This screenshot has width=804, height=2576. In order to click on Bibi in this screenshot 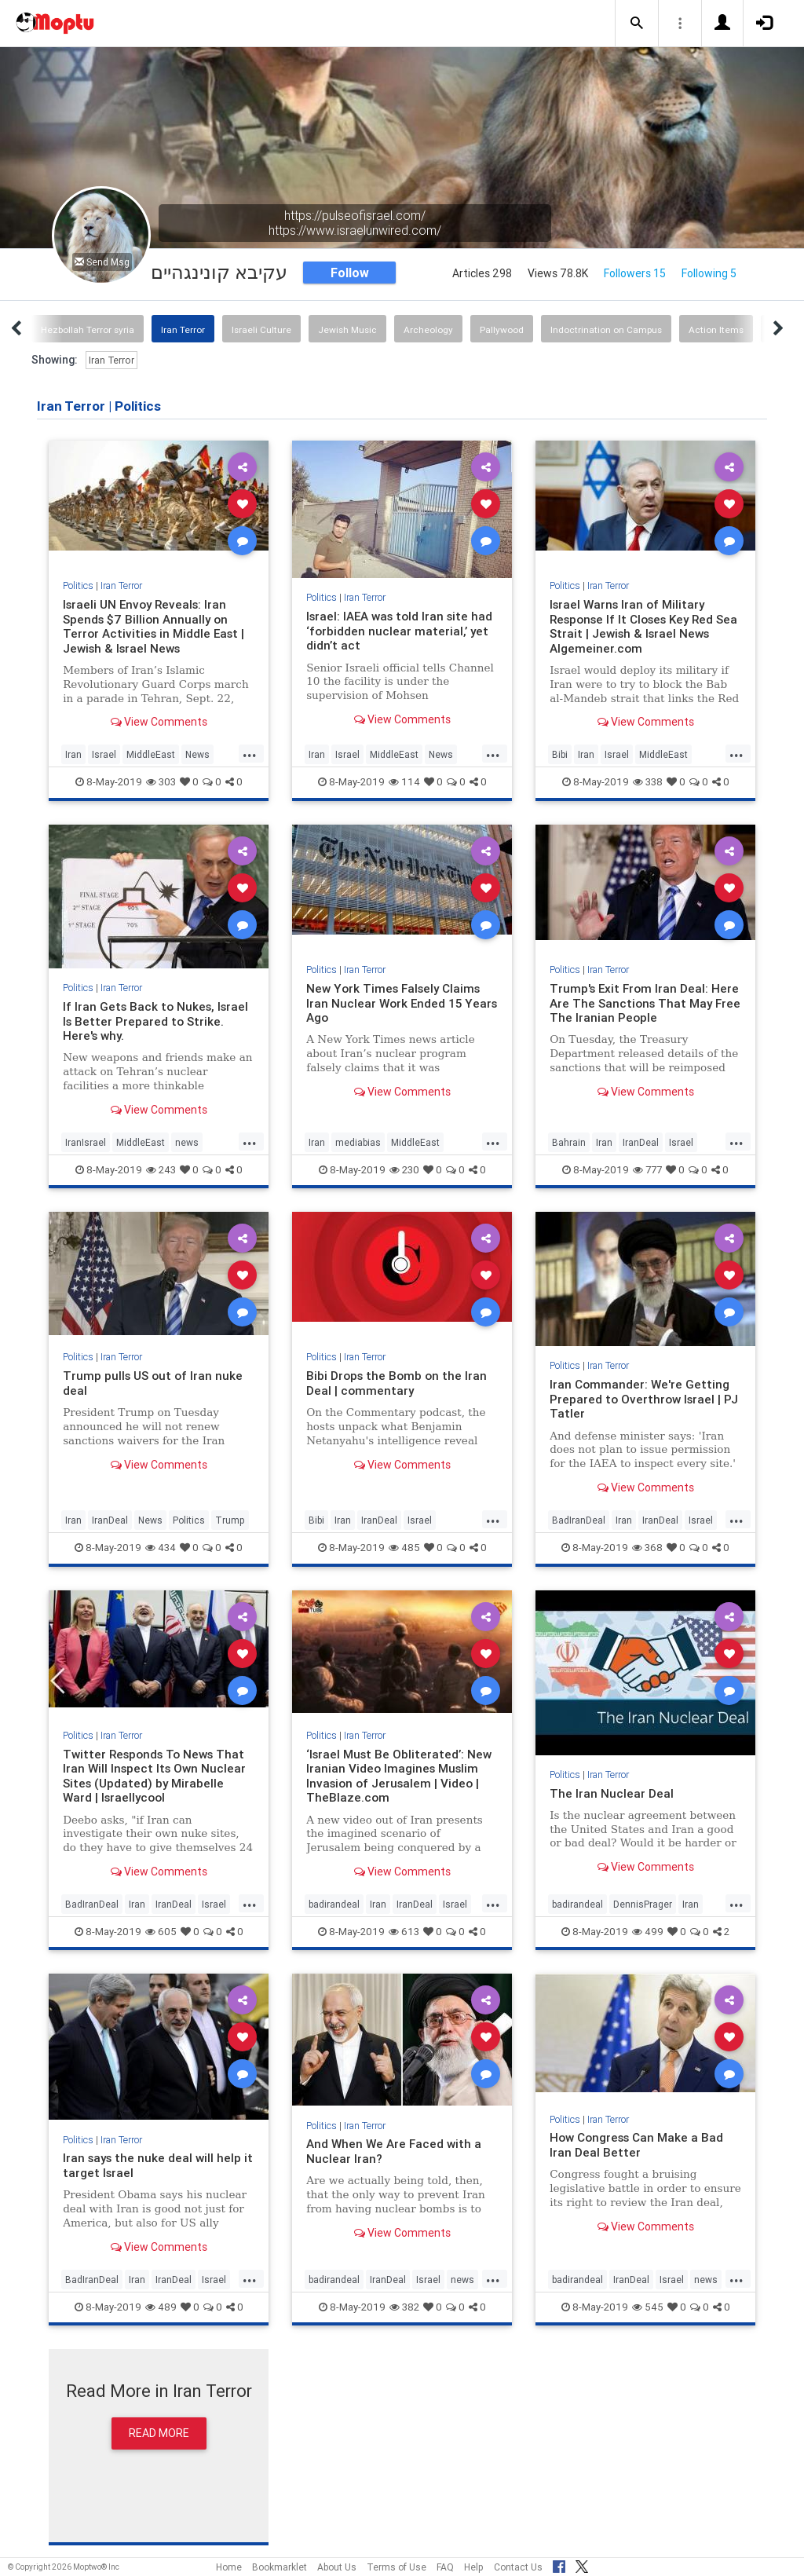, I will do `click(560, 754)`.